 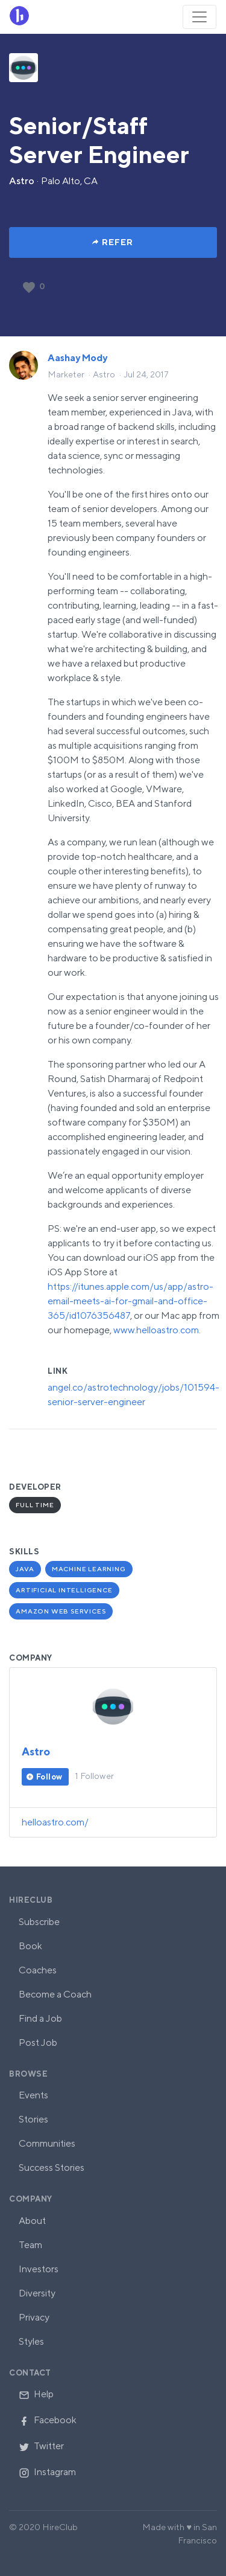 I want to click on Astro, so click(x=21, y=181).